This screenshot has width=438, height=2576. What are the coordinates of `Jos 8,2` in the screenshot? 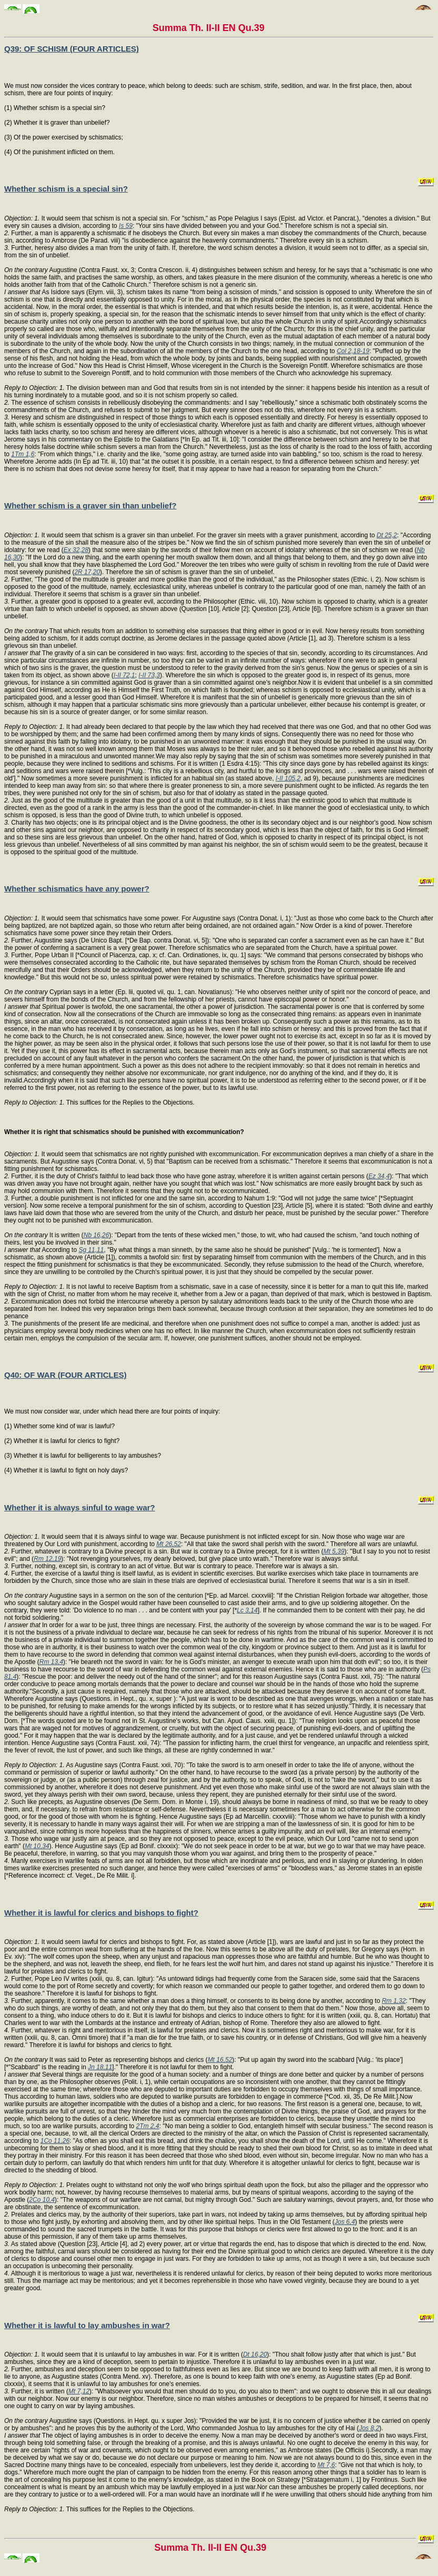 It's located at (369, 2428).